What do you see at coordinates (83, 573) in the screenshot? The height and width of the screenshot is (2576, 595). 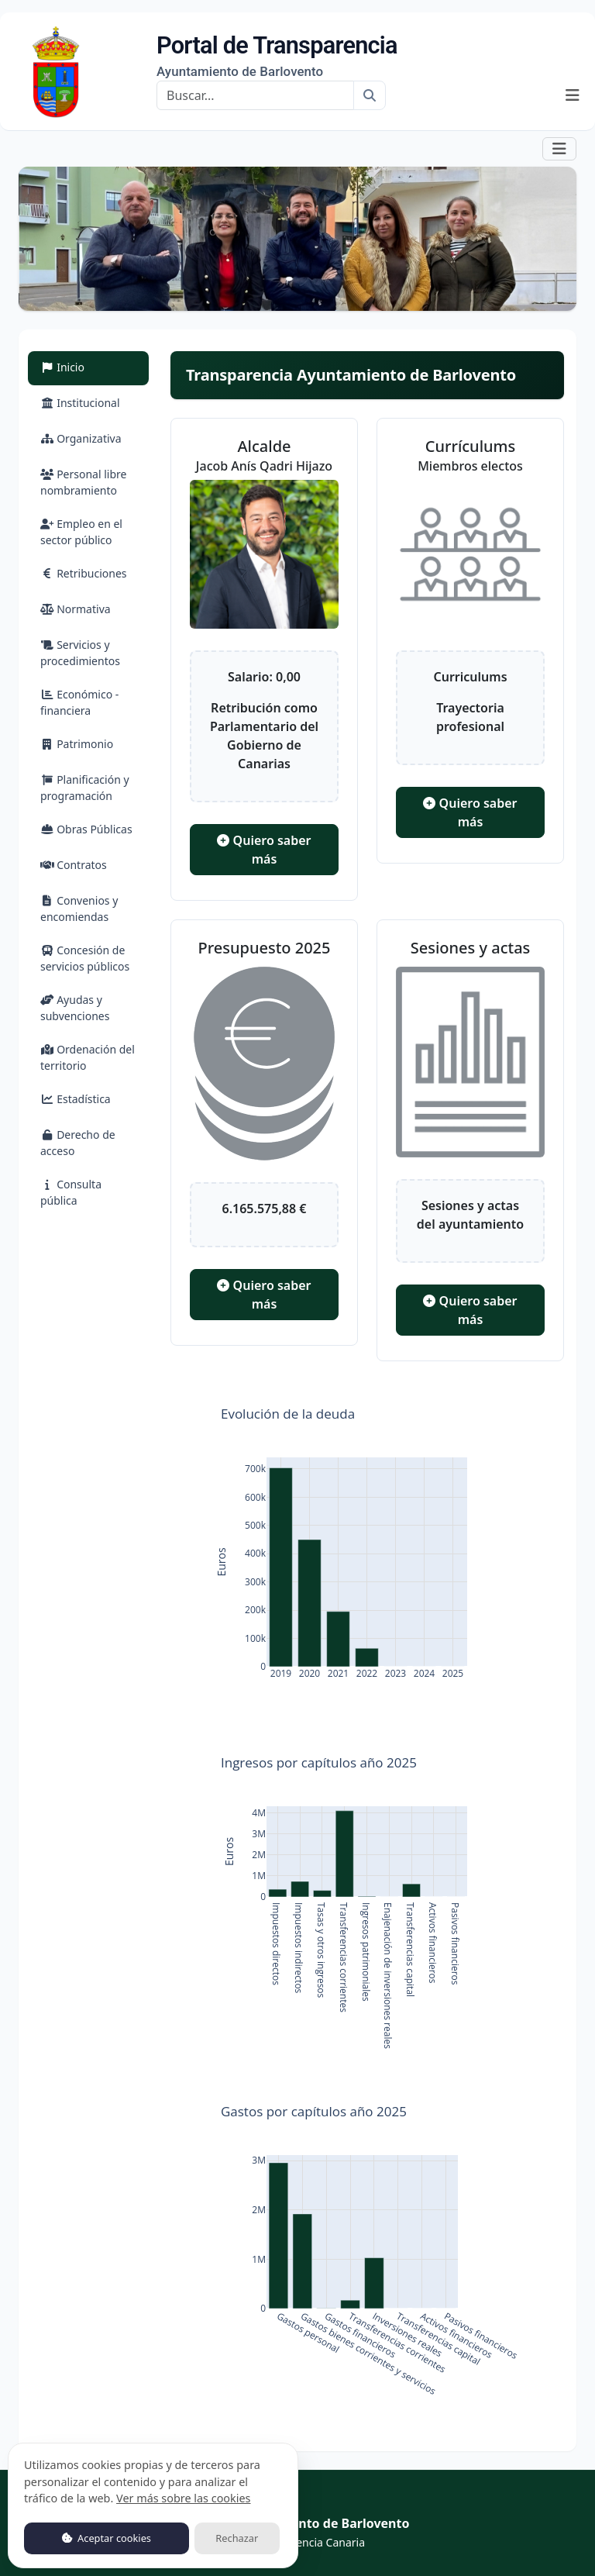 I see `Retribuciones` at bounding box center [83, 573].